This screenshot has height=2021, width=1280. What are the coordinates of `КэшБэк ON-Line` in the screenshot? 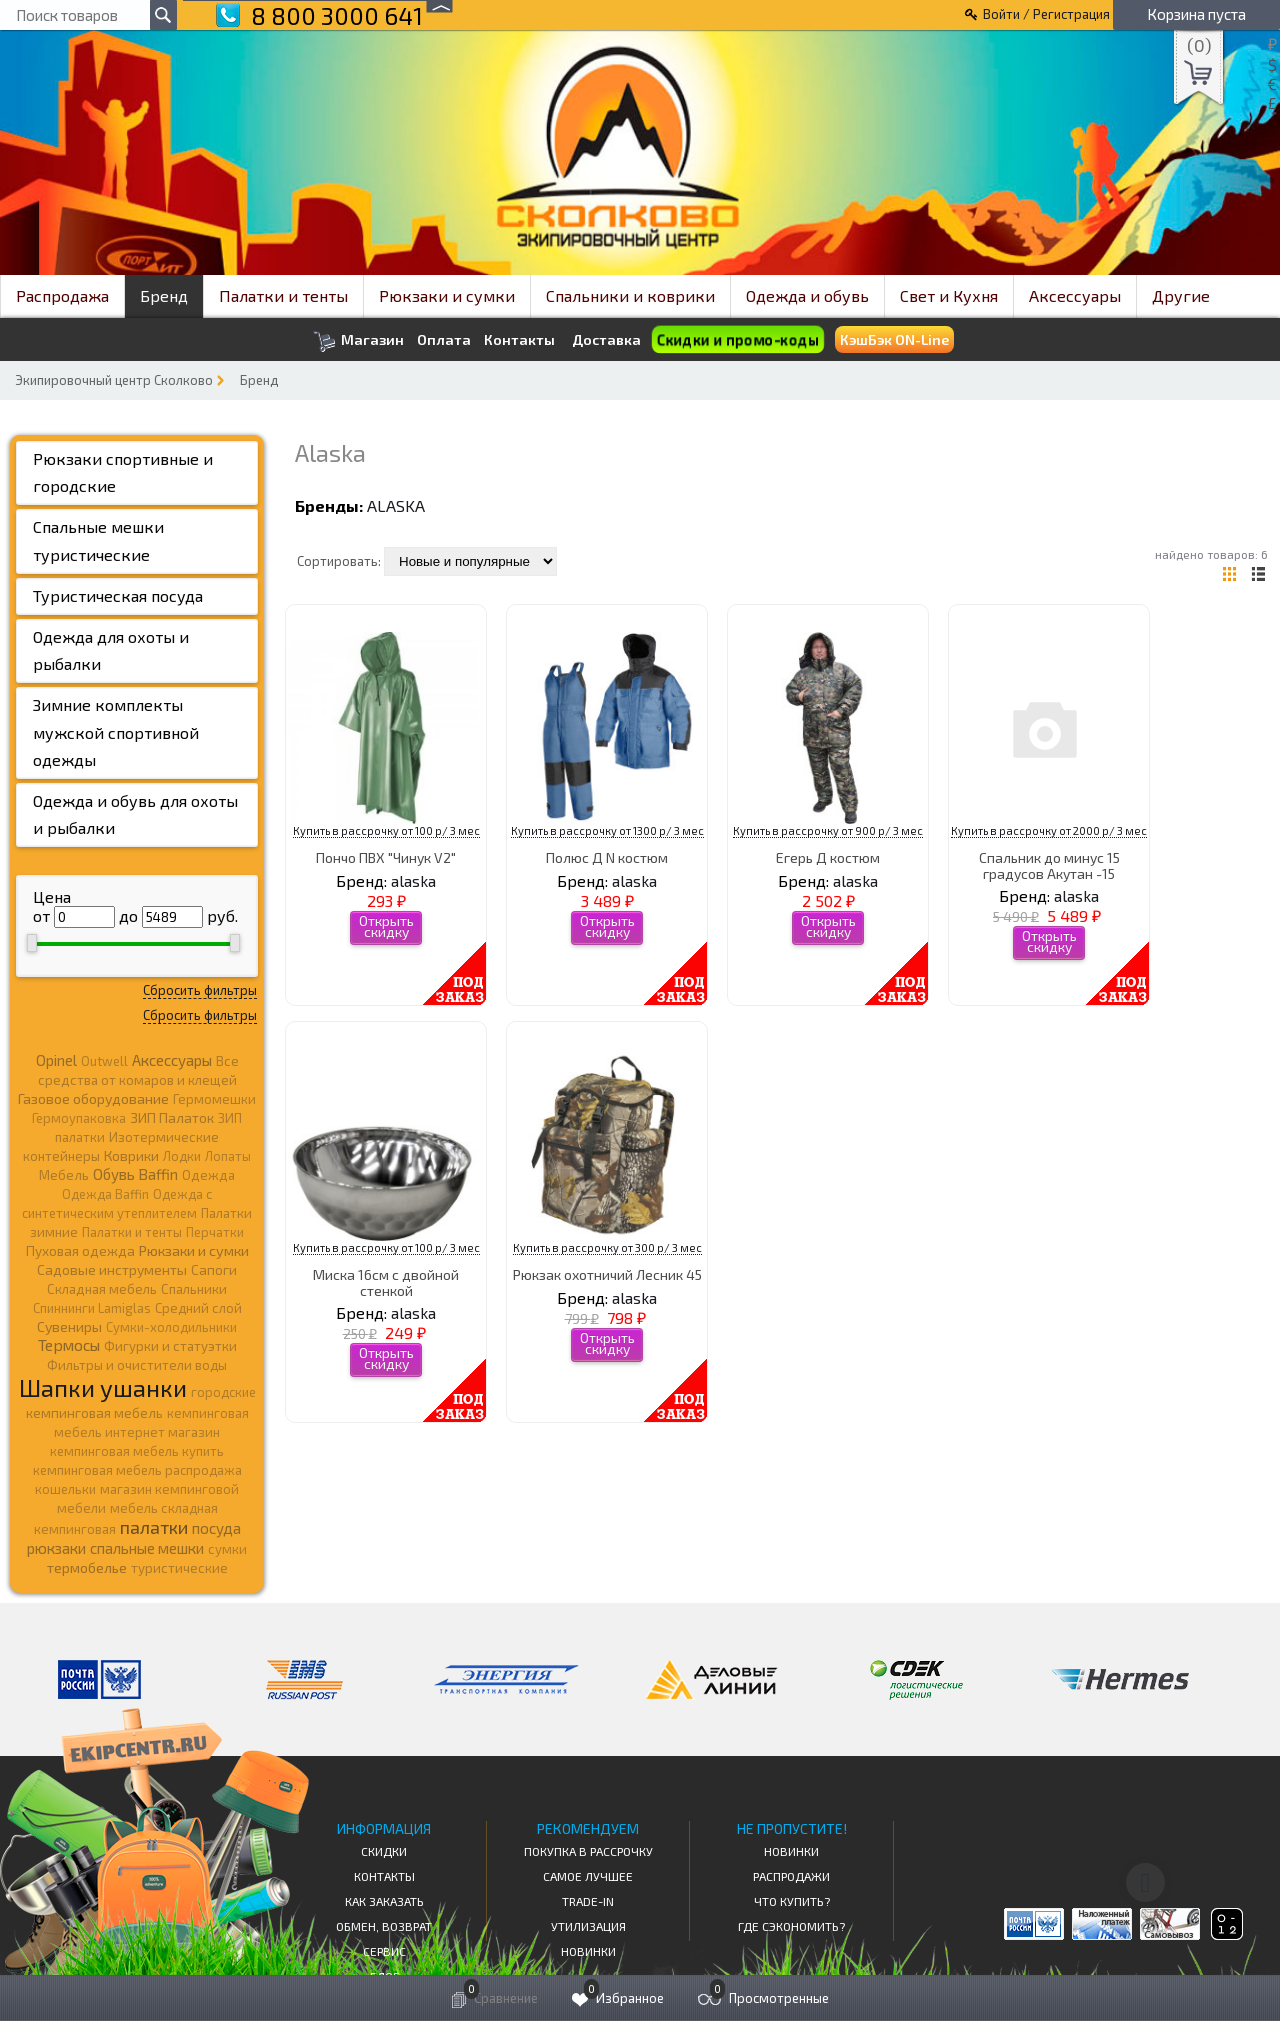 It's located at (894, 339).